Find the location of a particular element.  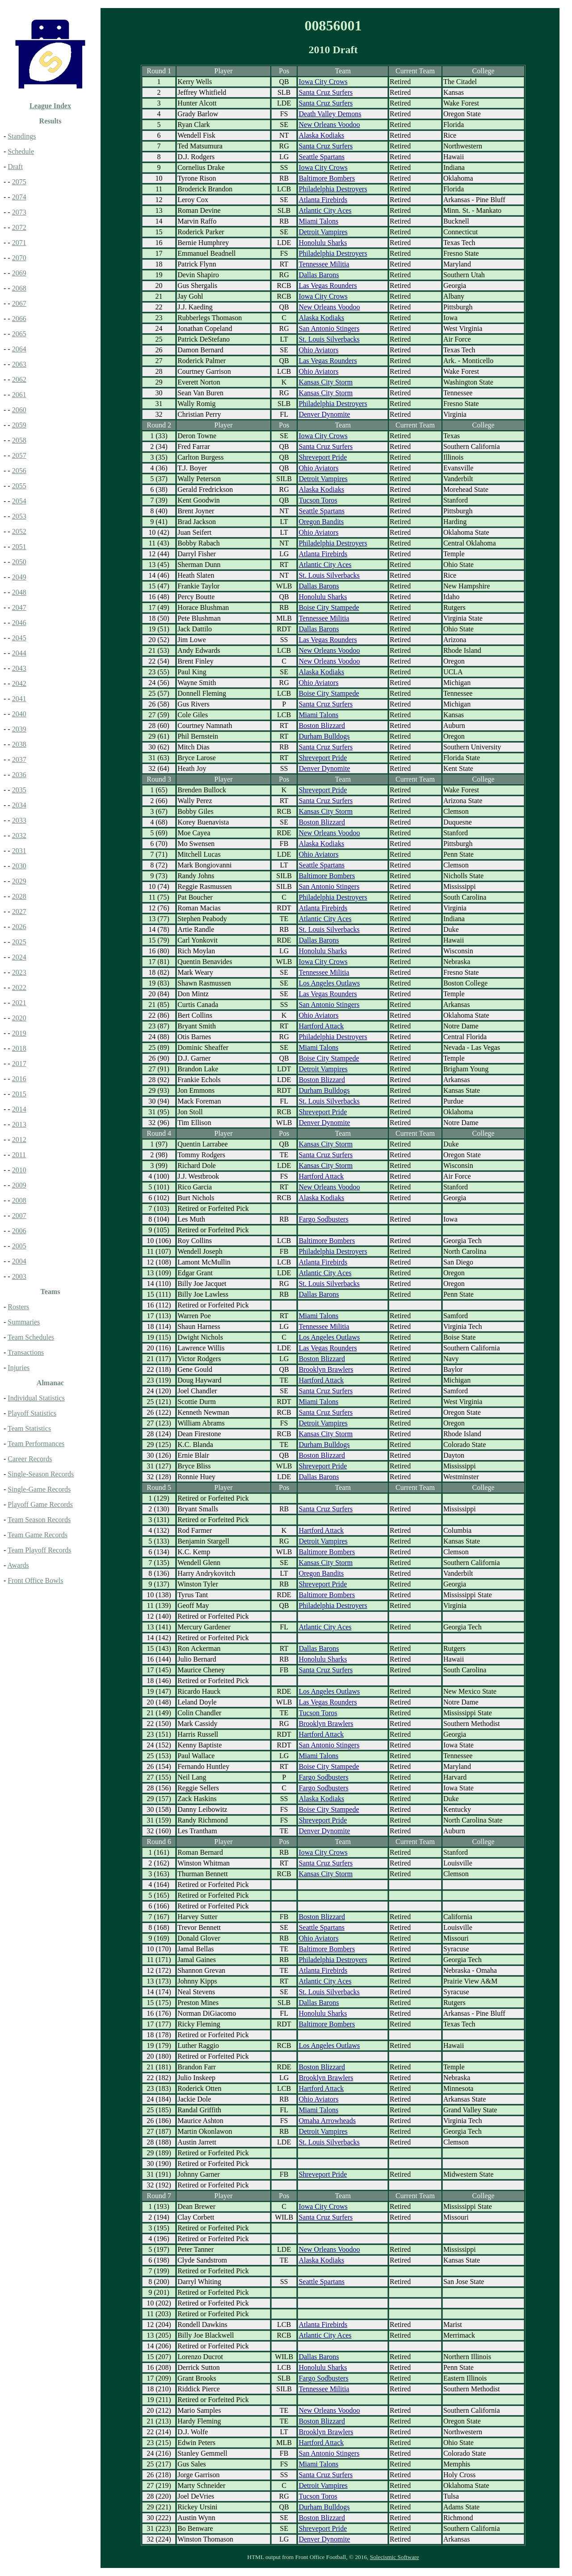

2029 is located at coordinates (19, 881).